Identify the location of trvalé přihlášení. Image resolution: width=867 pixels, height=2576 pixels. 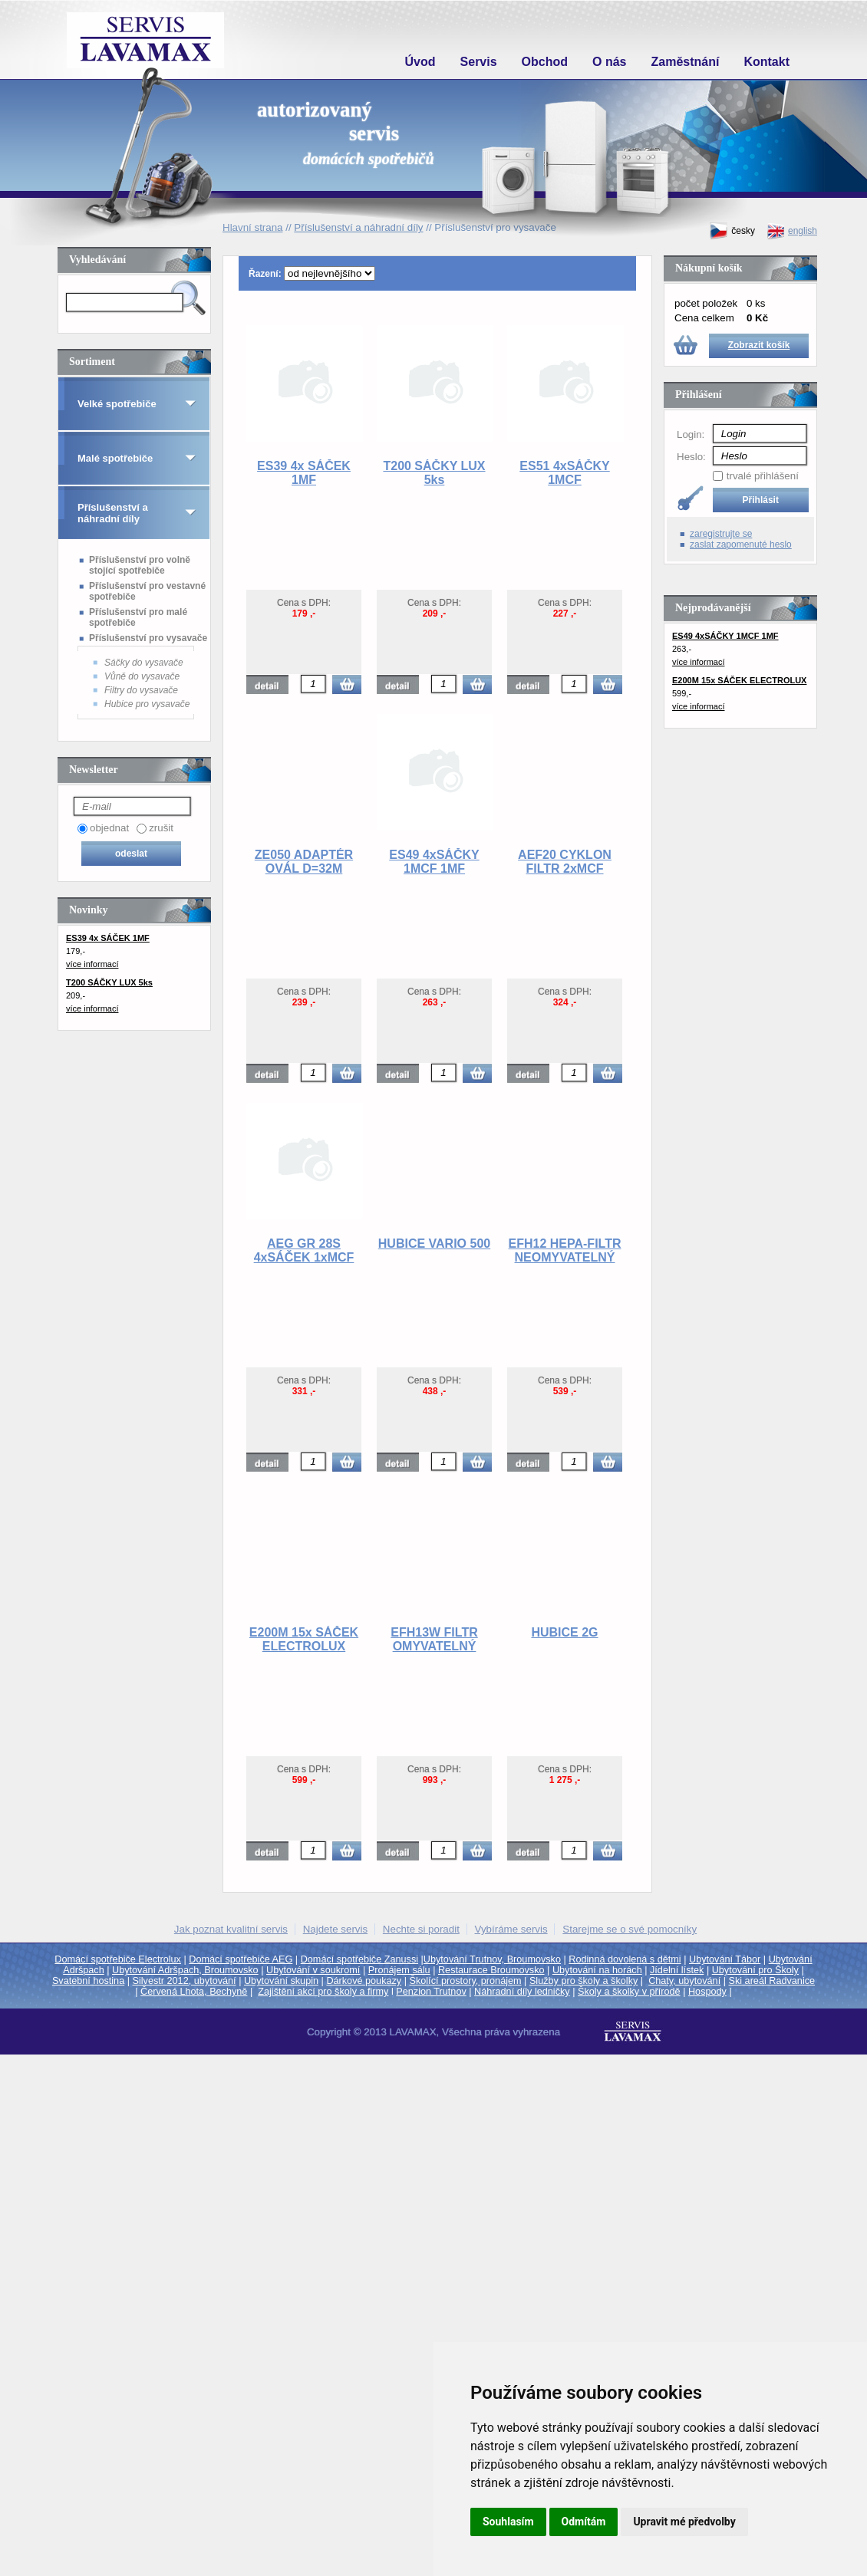
(763, 476).